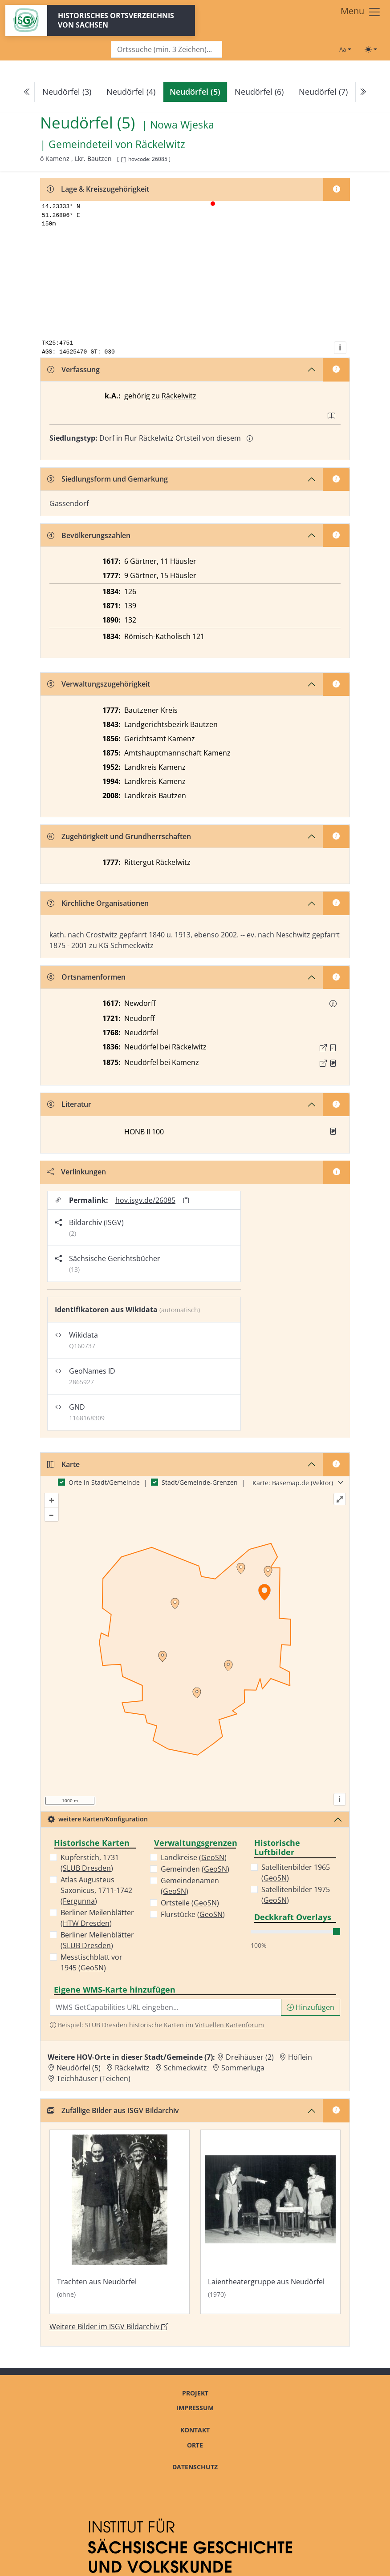 The image size is (390, 2576). What do you see at coordinates (130, 91) in the screenshot?
I see `Neudörfel (4)` at bounding box center [130, 91].